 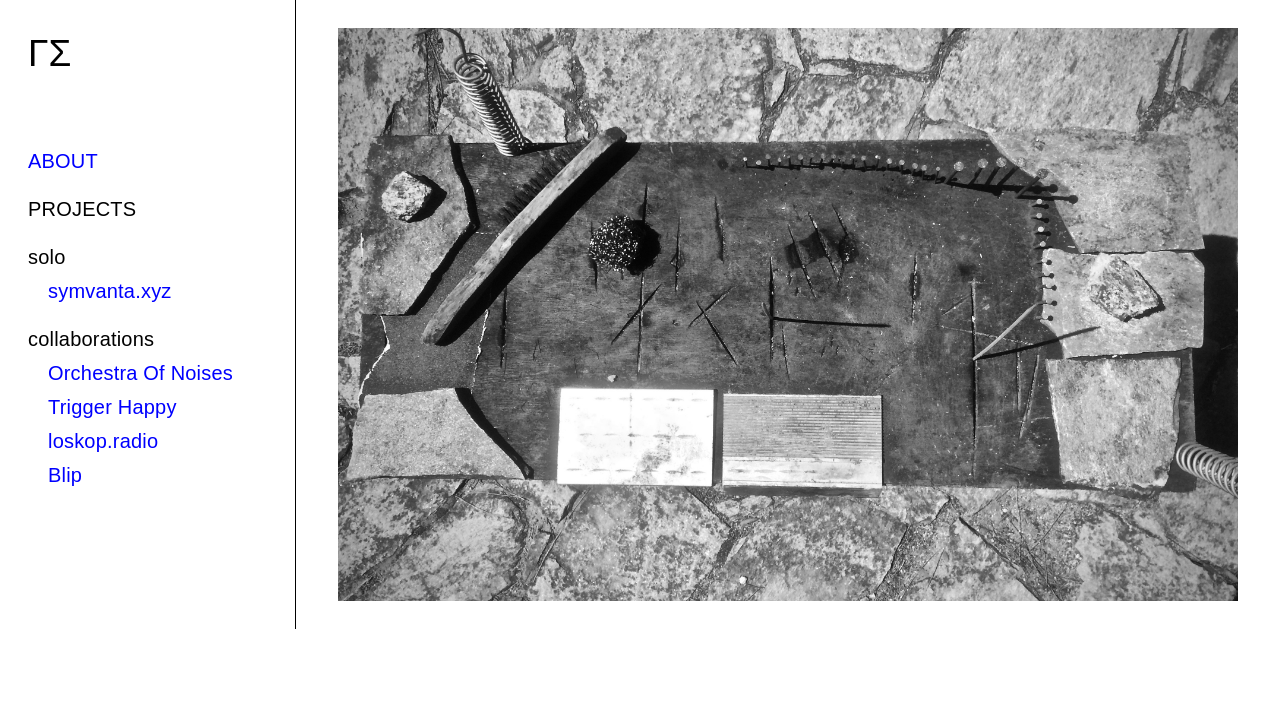 What do you see at coordinates (65, 475) in the screenshot?
I see `Blip` at bounding box center [65, 475].